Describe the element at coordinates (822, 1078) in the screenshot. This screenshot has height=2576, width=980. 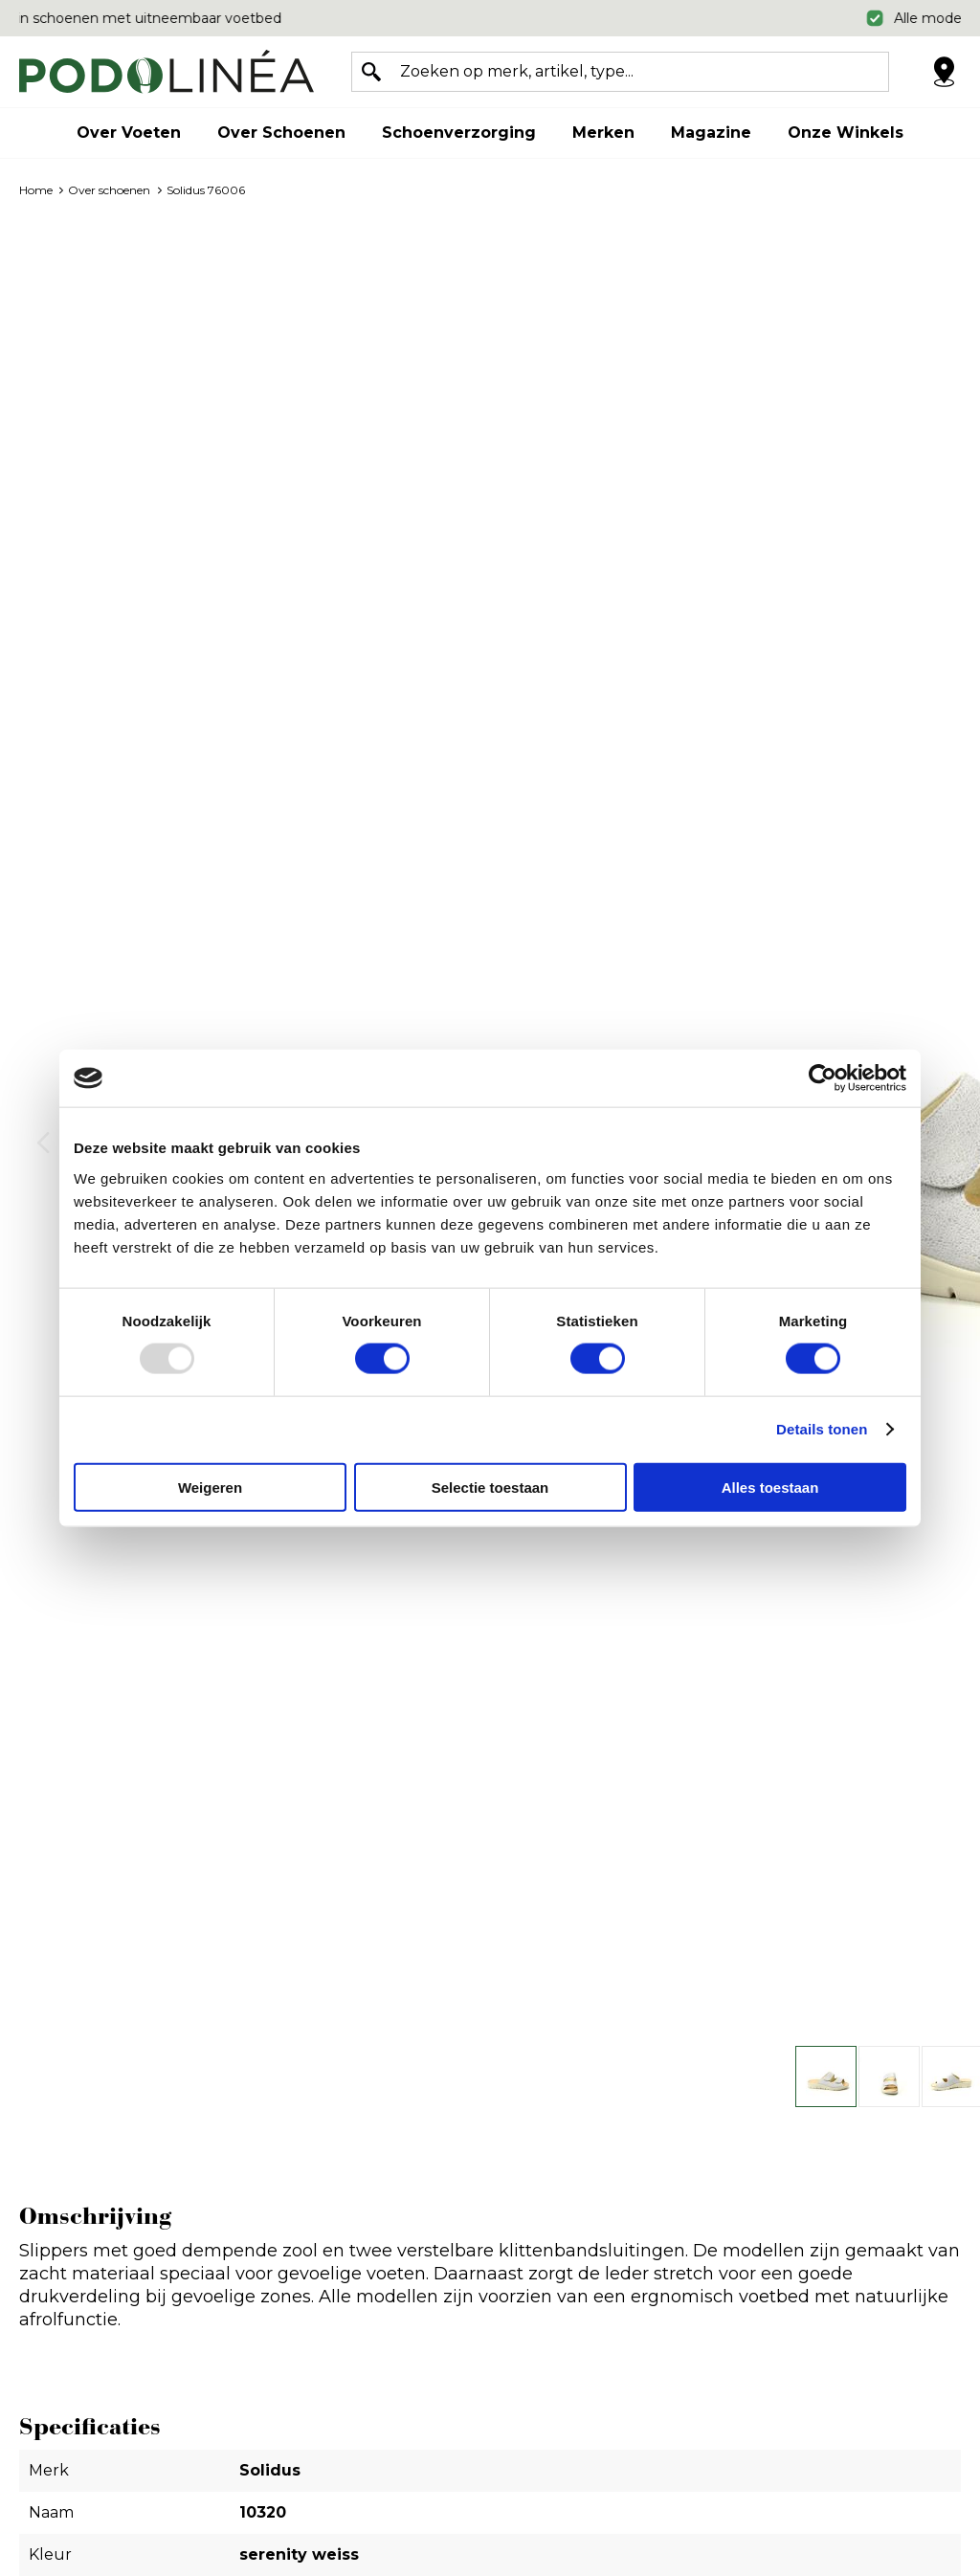
I see `[Usercentrics Cookiebot - opens in a new window]` at that location.